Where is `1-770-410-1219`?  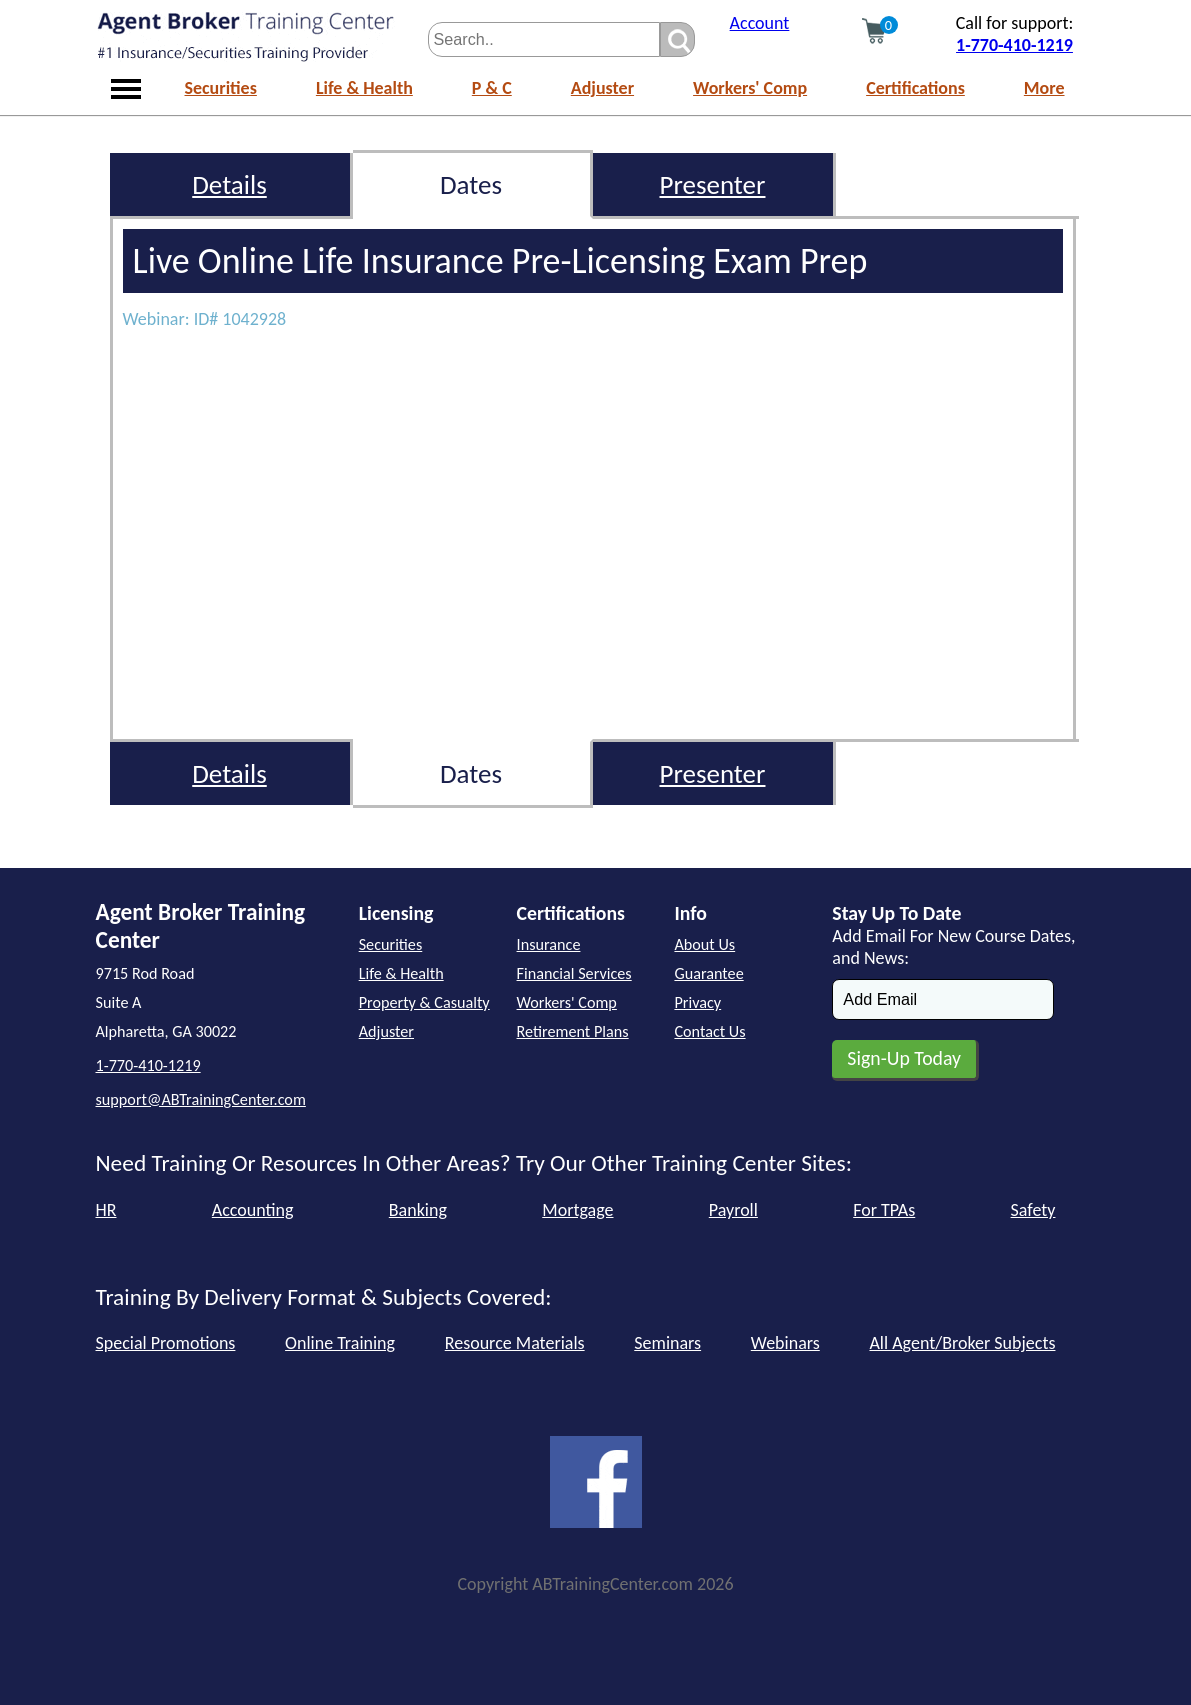 1-770-410-1219 is located at coordinates (1014, 45).